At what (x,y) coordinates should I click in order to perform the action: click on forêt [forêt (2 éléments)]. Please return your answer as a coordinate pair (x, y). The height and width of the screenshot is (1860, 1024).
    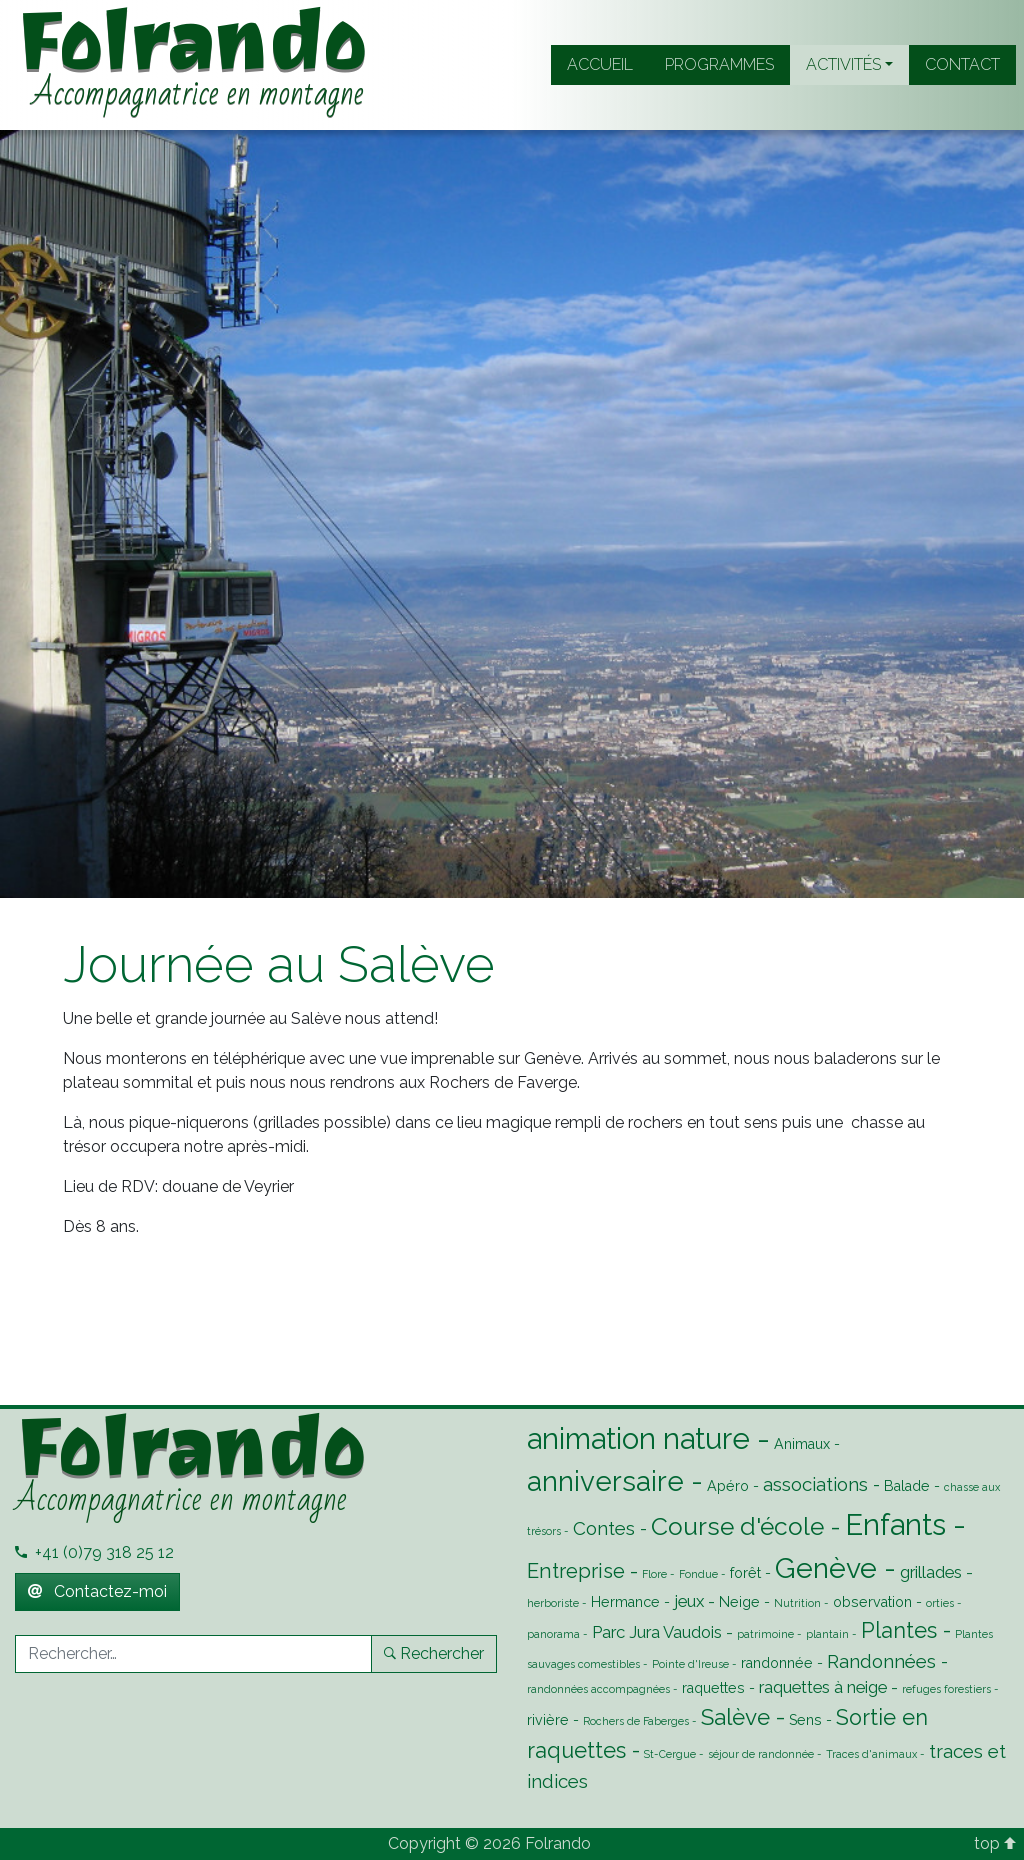
    Looking at the image, I should click on (745, 1573).